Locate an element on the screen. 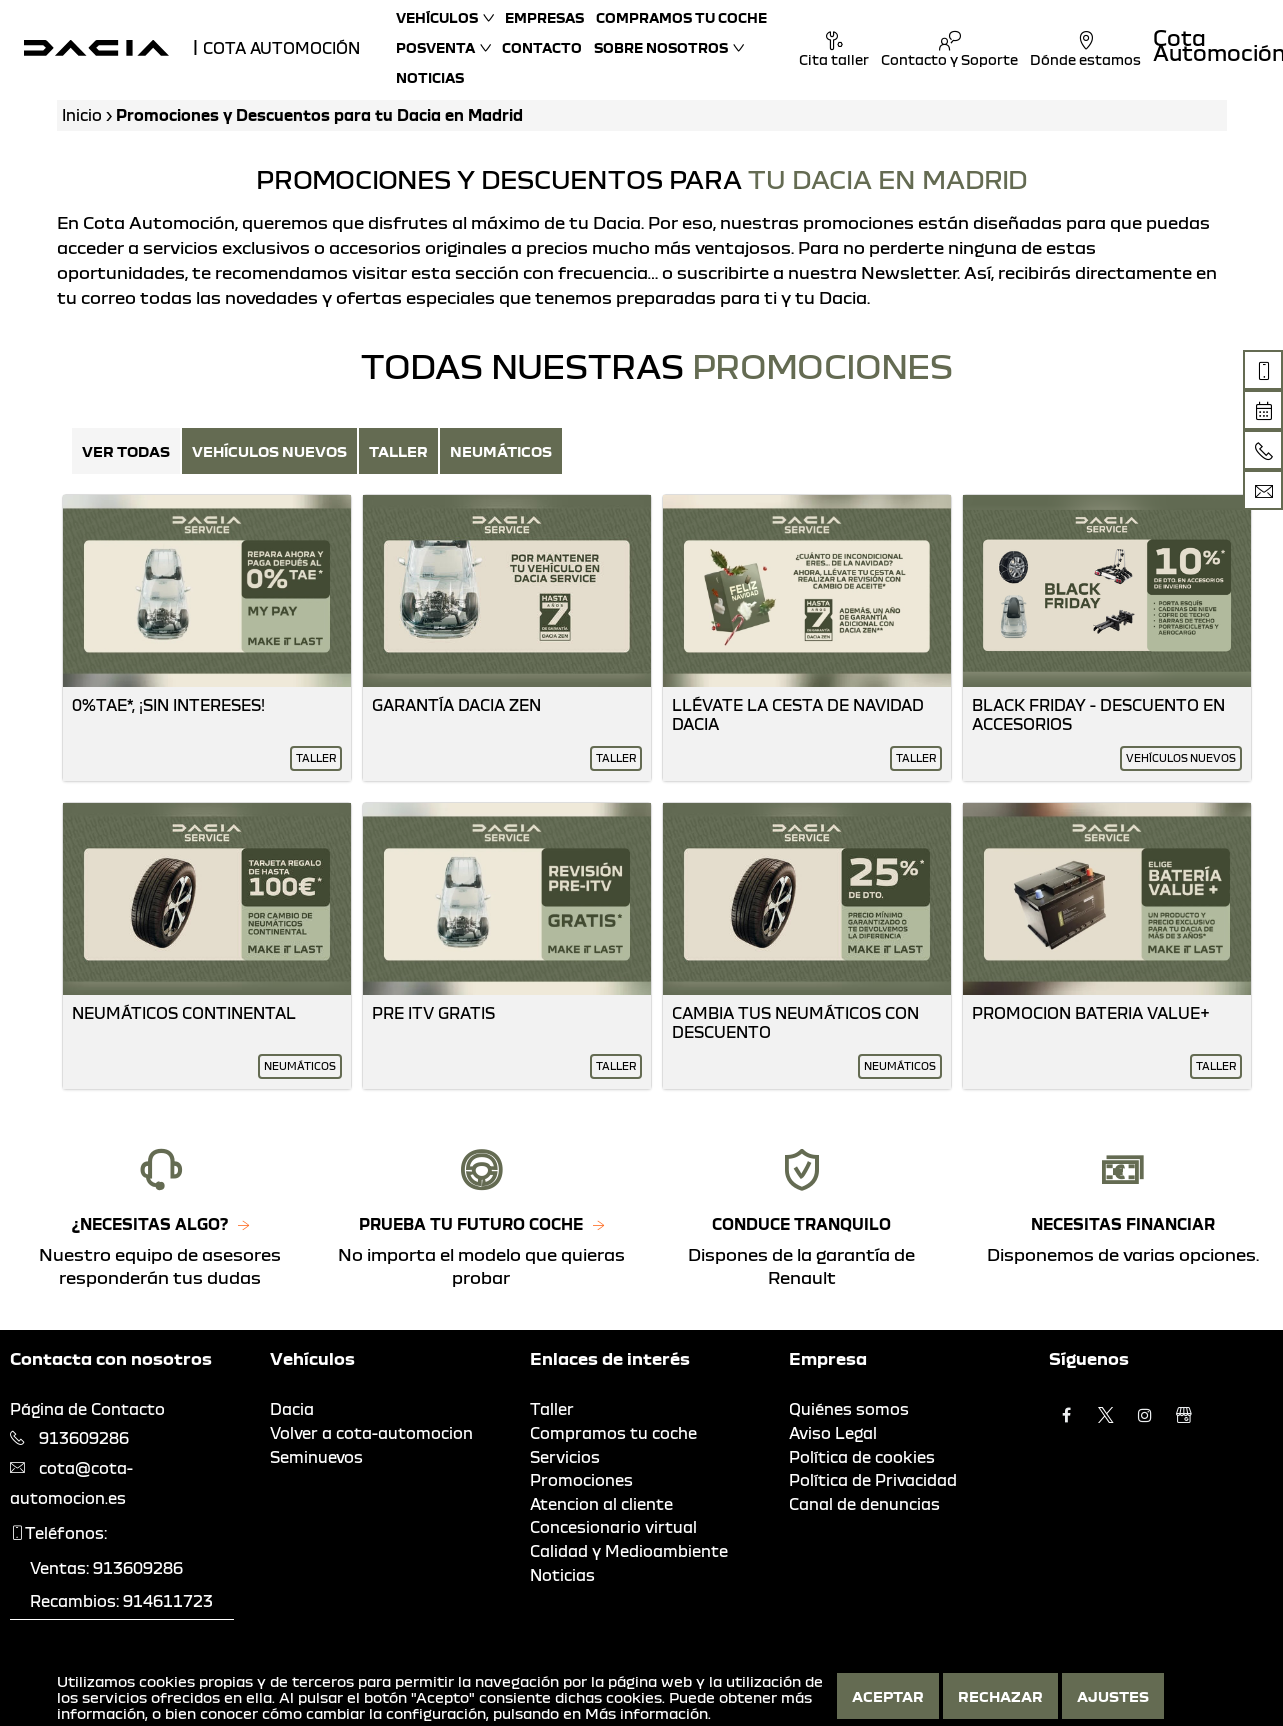  Vehículos is located at coordinates (437, 17).